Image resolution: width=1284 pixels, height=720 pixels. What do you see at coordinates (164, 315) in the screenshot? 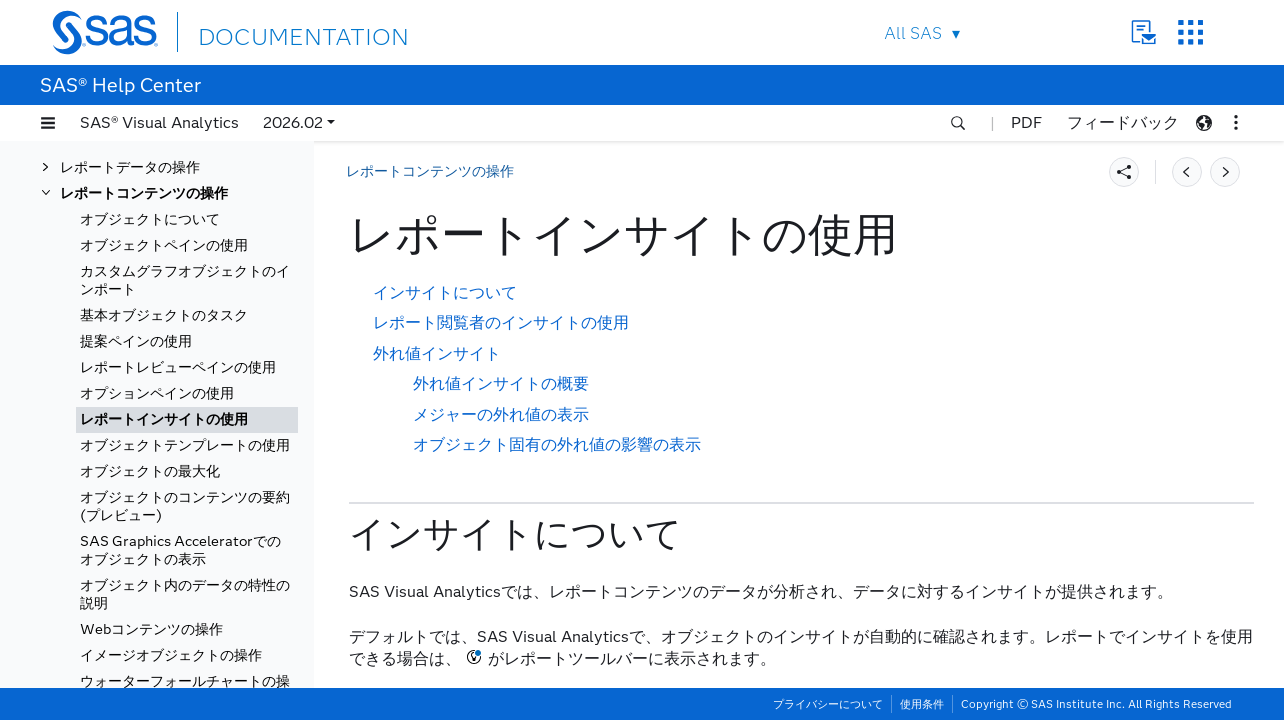
I see `基本オブジェクトのタスク` at bounding box center [164, 315].